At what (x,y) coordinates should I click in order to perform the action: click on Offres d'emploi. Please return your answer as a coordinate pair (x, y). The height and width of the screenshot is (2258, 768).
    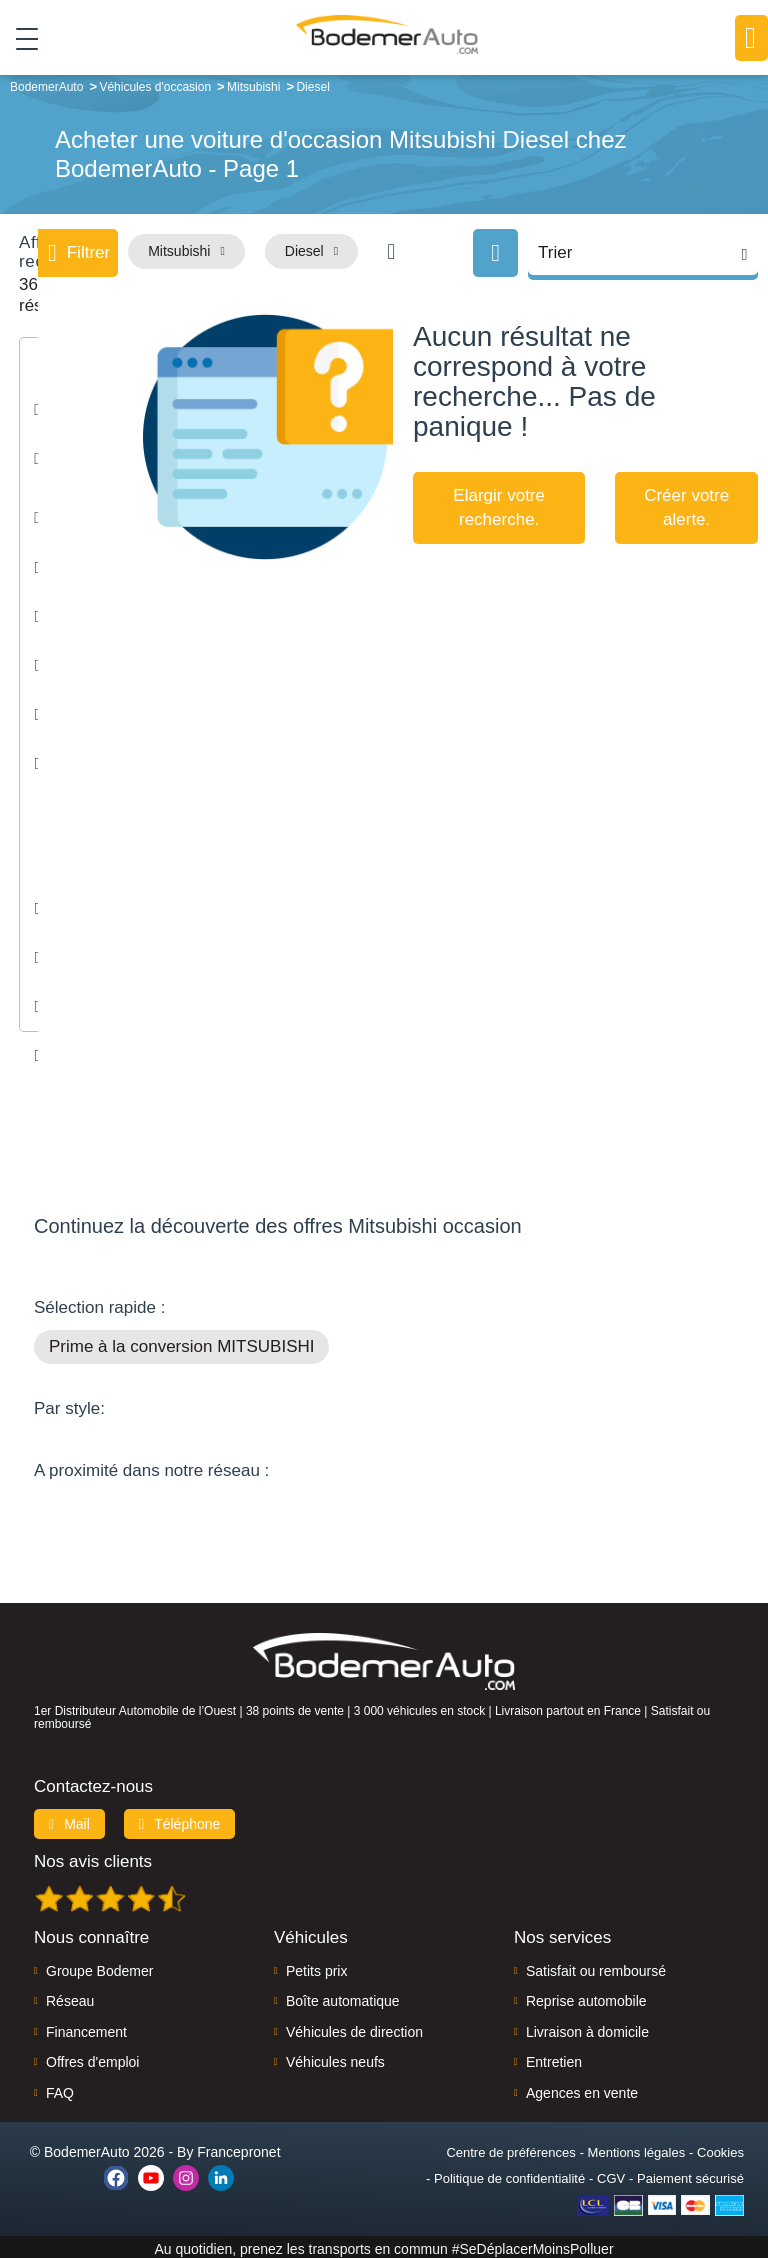
    Looking at the image, I should click on (92, 2058).